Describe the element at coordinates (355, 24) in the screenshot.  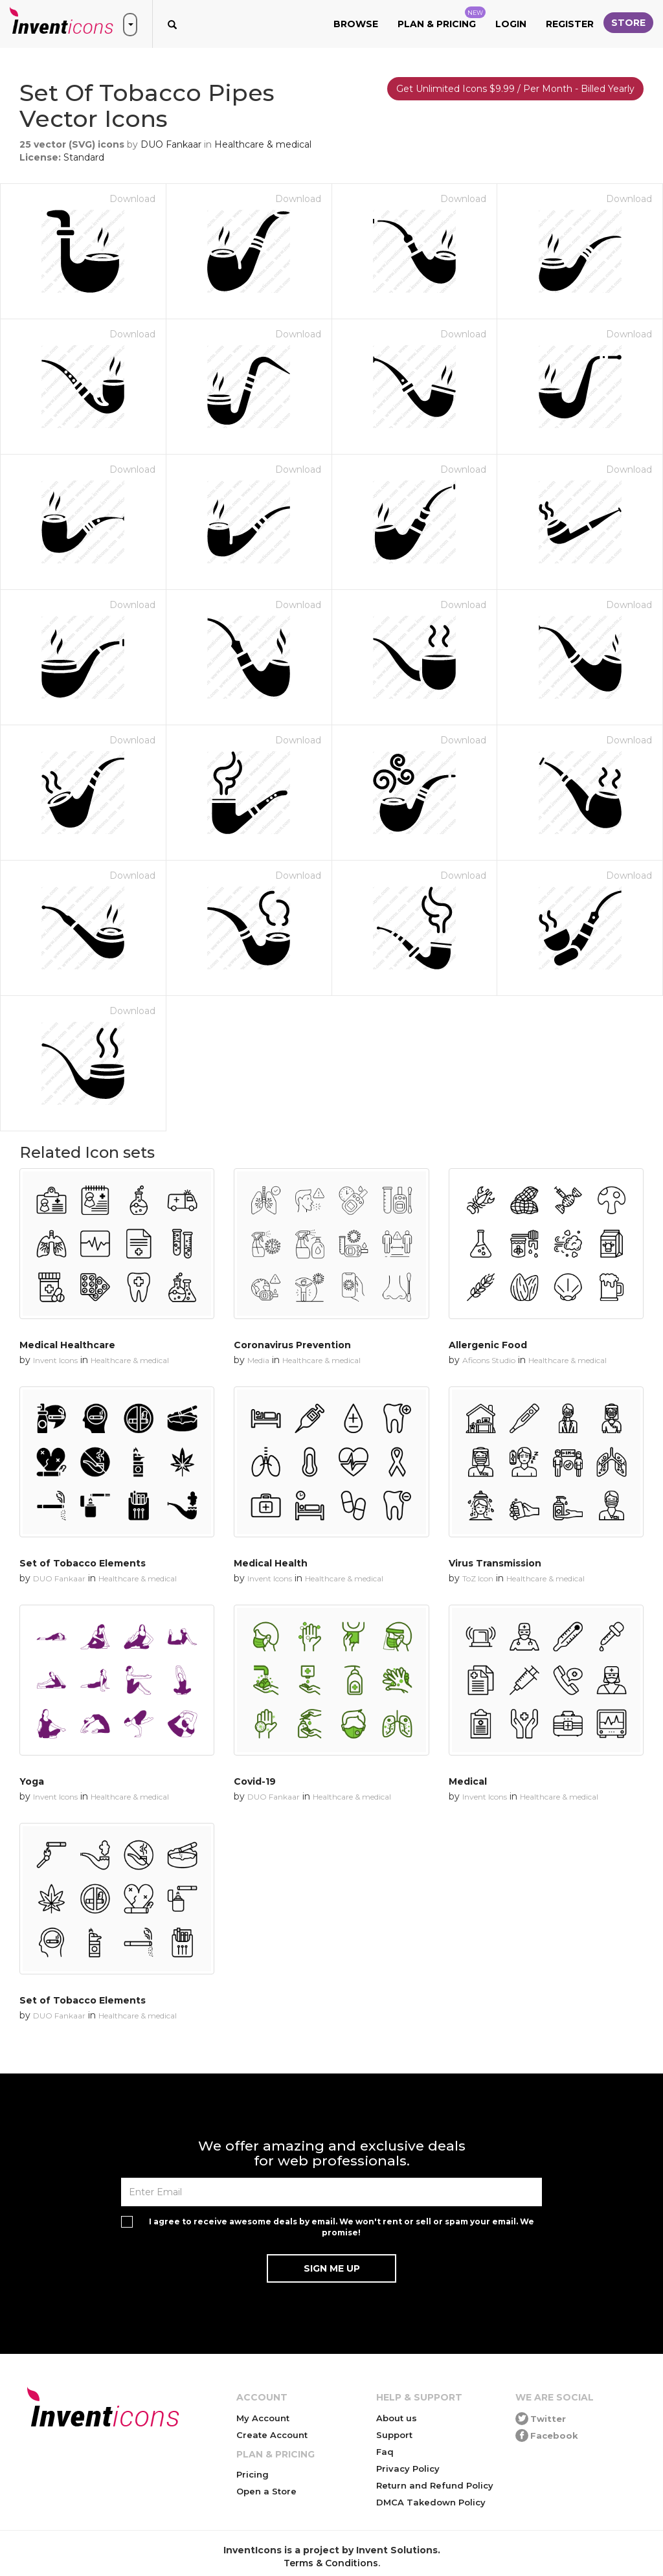
I see `Browse` at that location.